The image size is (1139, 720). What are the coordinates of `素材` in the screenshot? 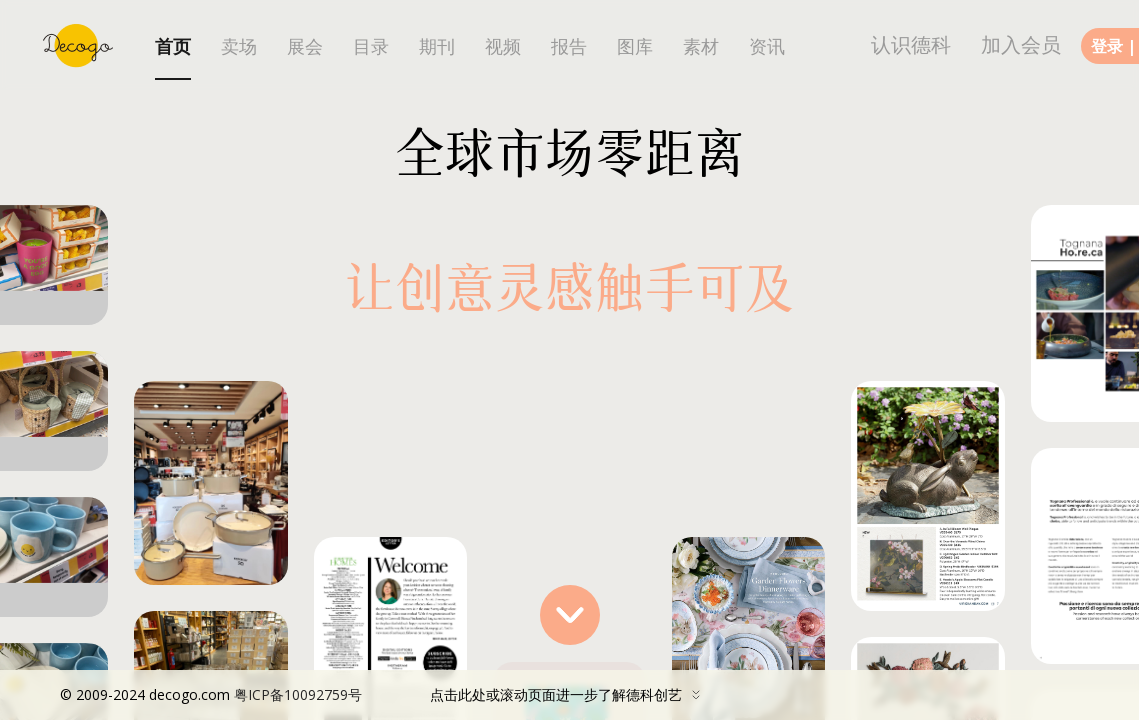 It's located at (701, 47).